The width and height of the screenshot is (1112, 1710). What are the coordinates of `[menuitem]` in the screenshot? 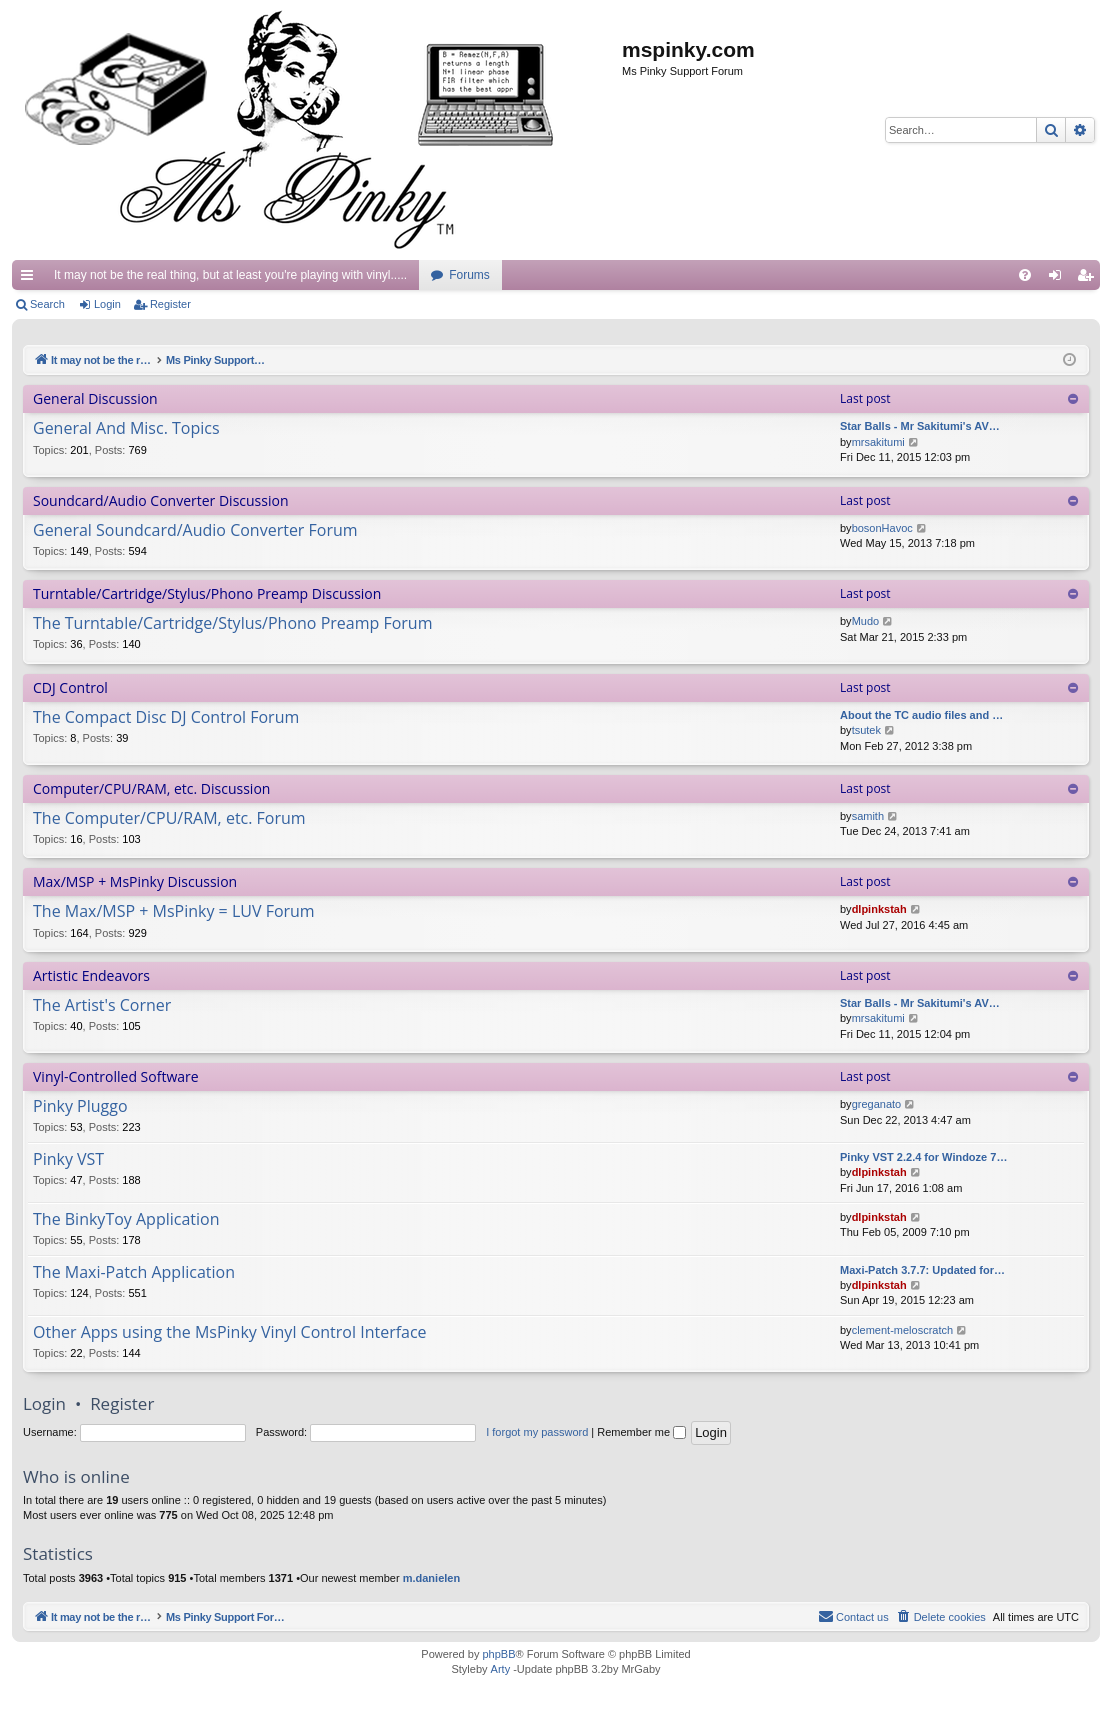 It's located at (1025, 275).